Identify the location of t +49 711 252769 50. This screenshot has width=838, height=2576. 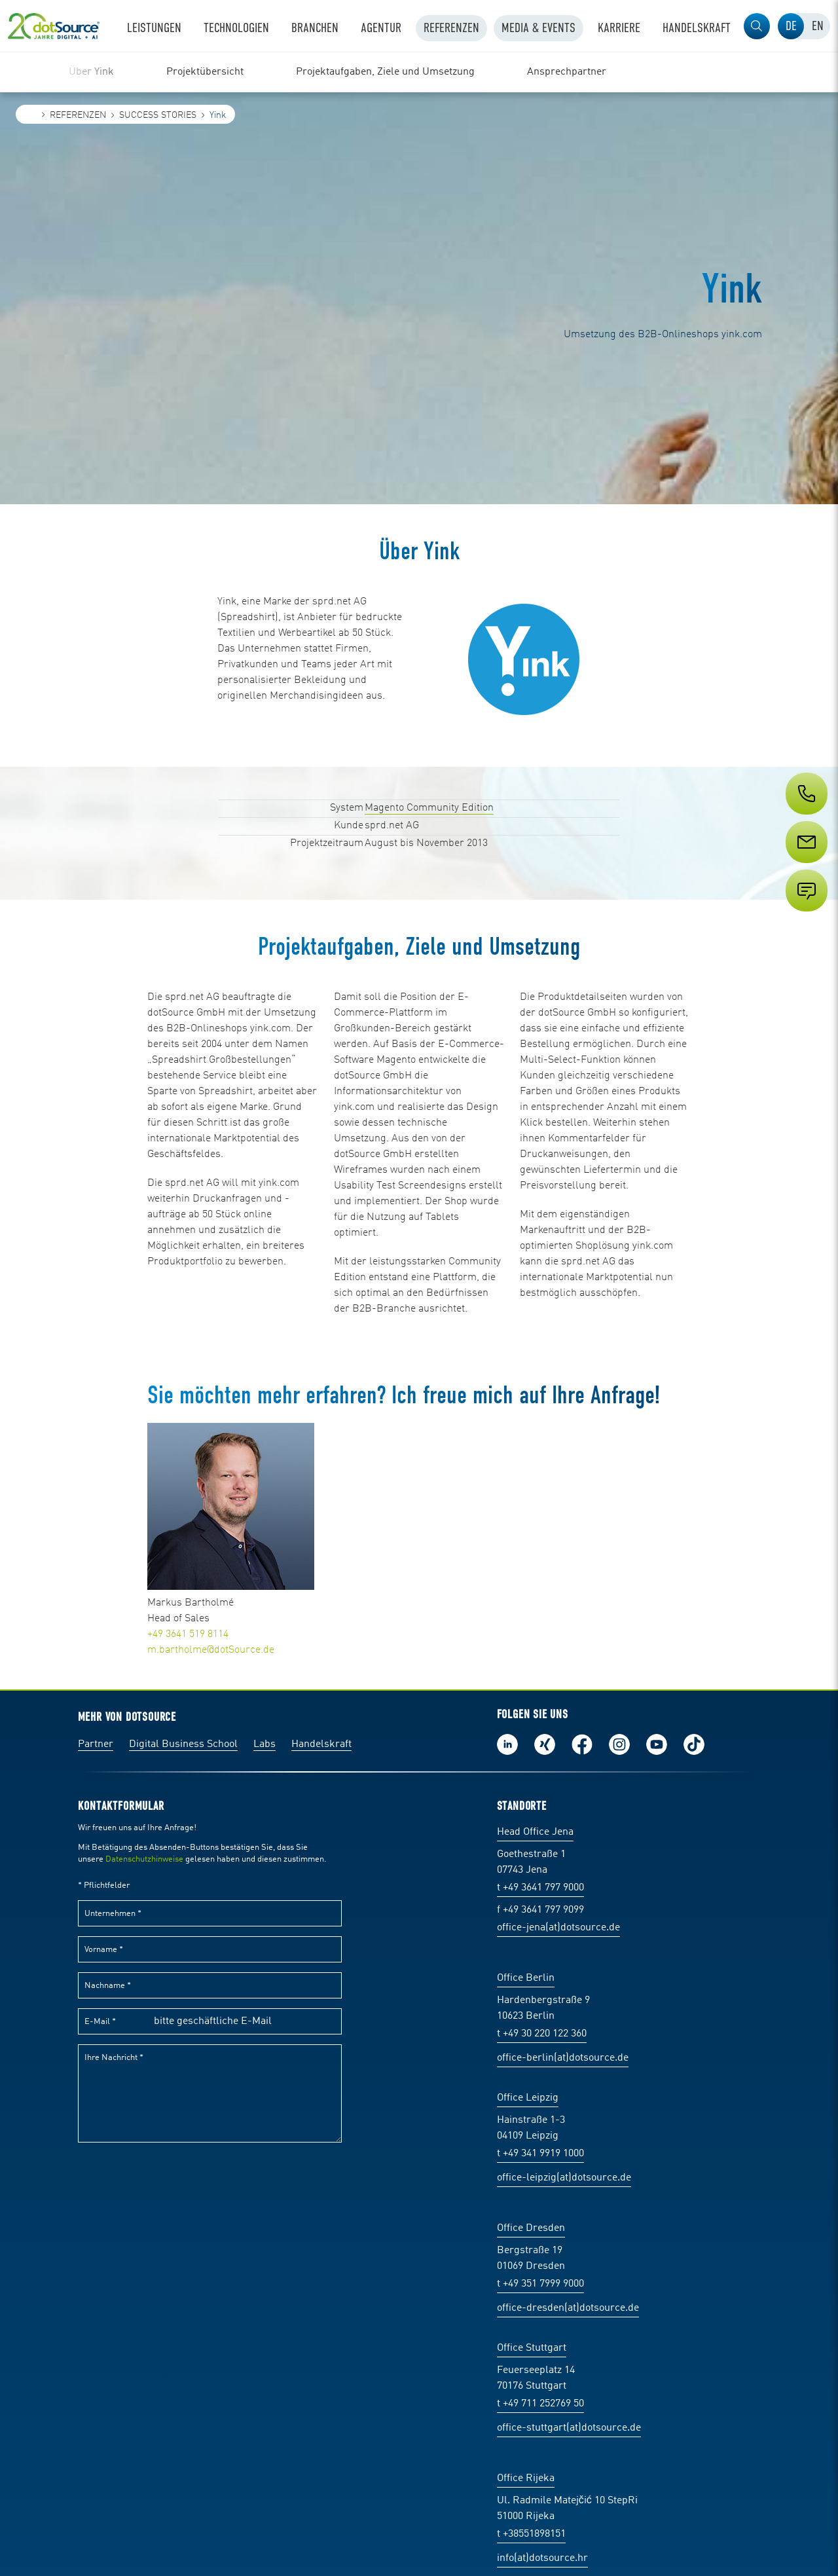
(540, 2404).